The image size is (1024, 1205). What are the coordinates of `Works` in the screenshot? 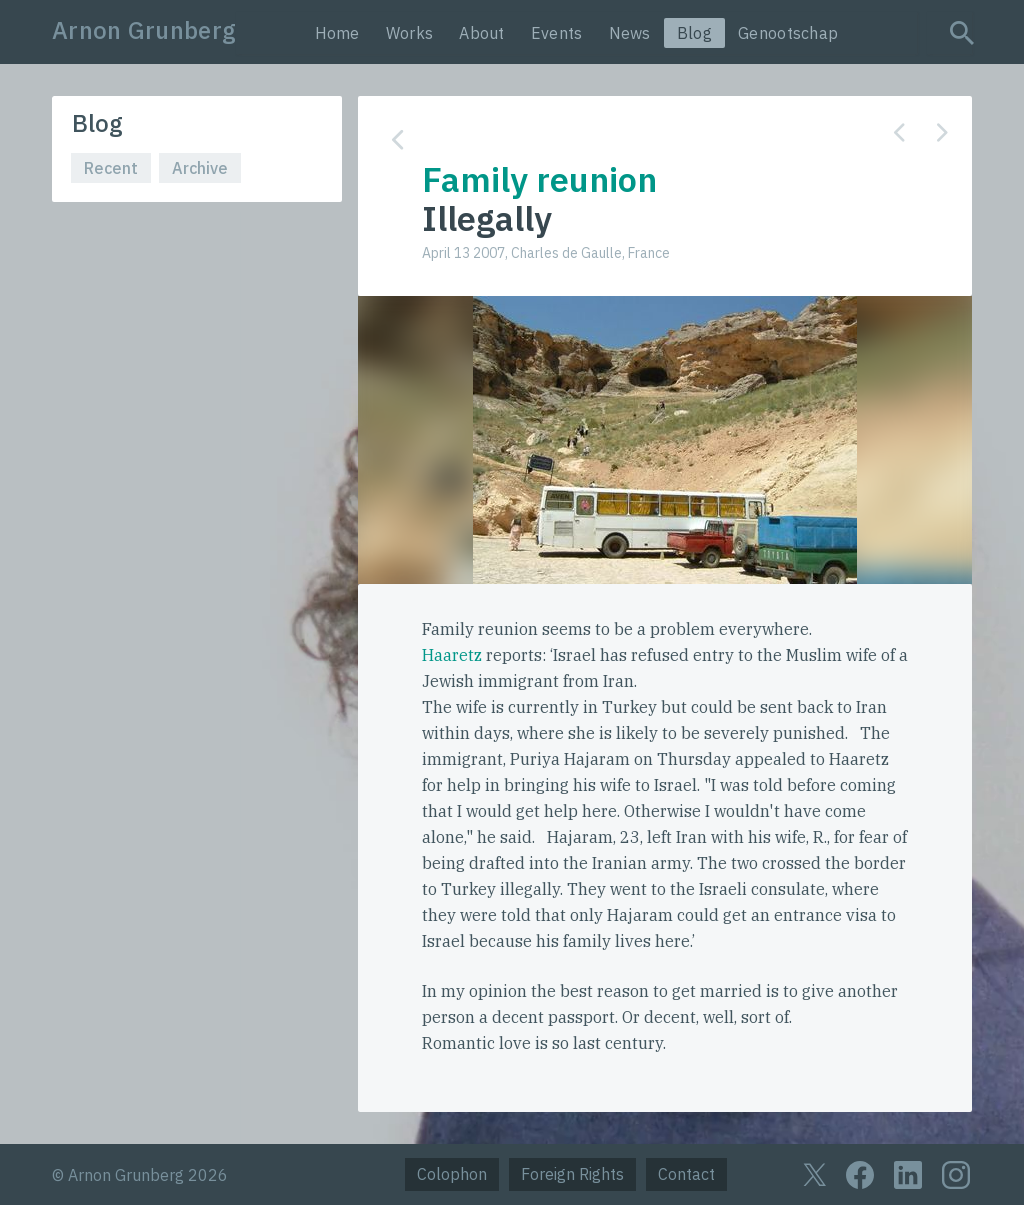 It's located at (410, 33).